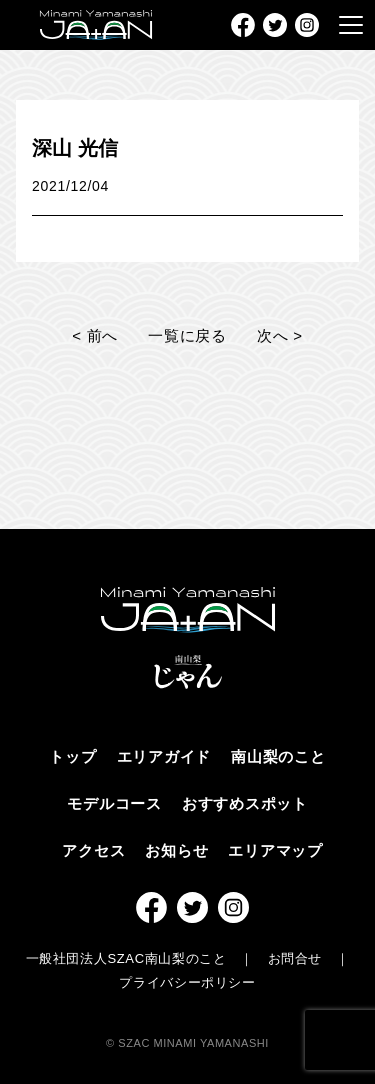 This screenshot has width=375, height=1084. What do you see at coordinates (93, 850) in the screenshot?
I see `アクセス` at bounding box center [93, 850].